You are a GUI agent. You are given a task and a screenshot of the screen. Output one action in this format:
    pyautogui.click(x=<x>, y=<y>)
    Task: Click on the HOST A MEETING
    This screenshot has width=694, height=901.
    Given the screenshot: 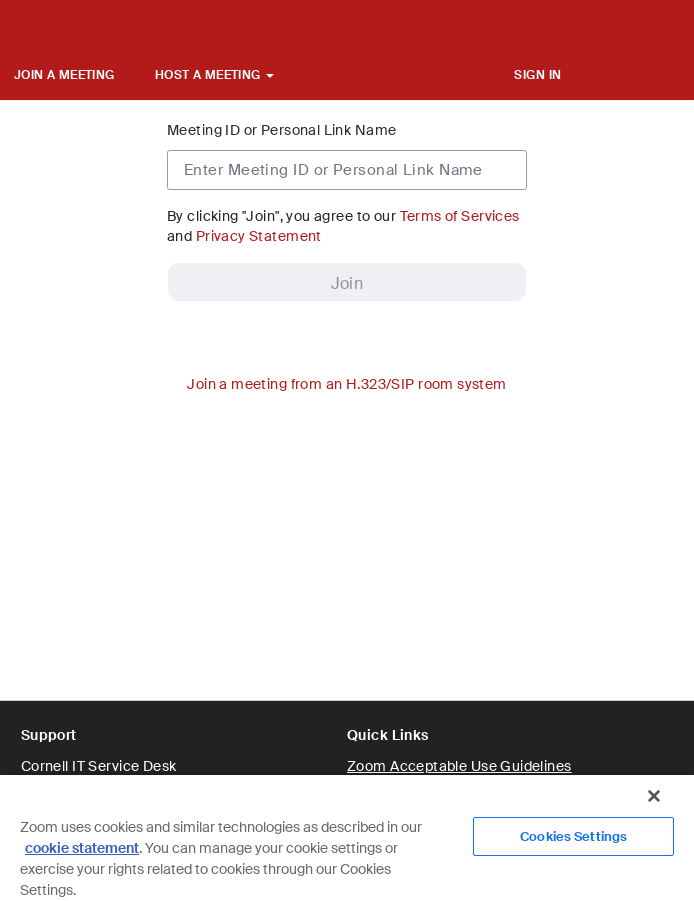 What is the action you would take?
    pyautogui.click(x=214, y=75)
    